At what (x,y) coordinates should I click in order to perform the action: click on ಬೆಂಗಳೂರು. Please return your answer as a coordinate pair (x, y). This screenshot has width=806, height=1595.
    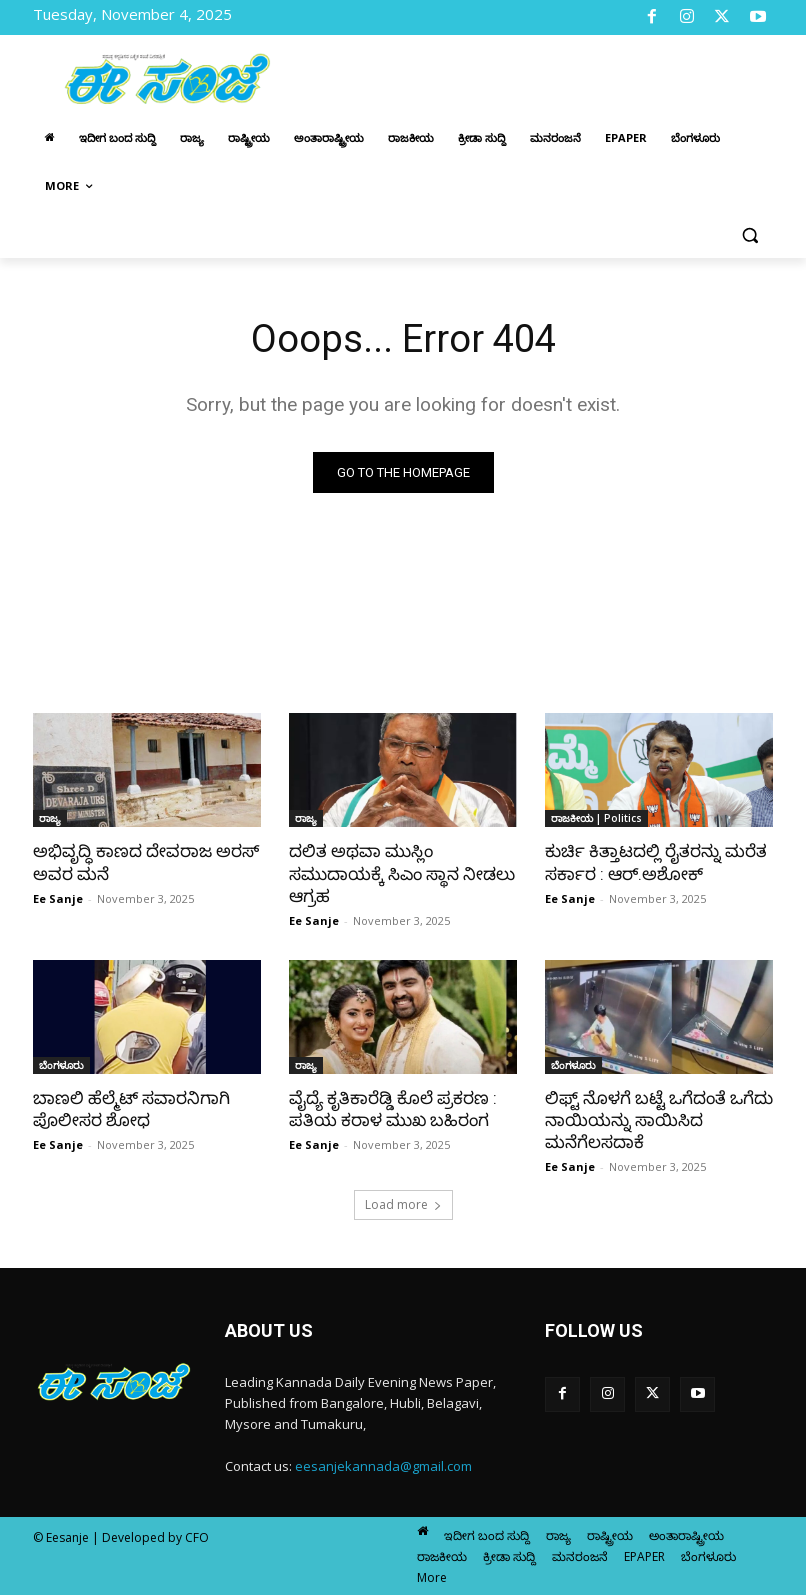
    Looking at the image, I should click on (61, 1065).